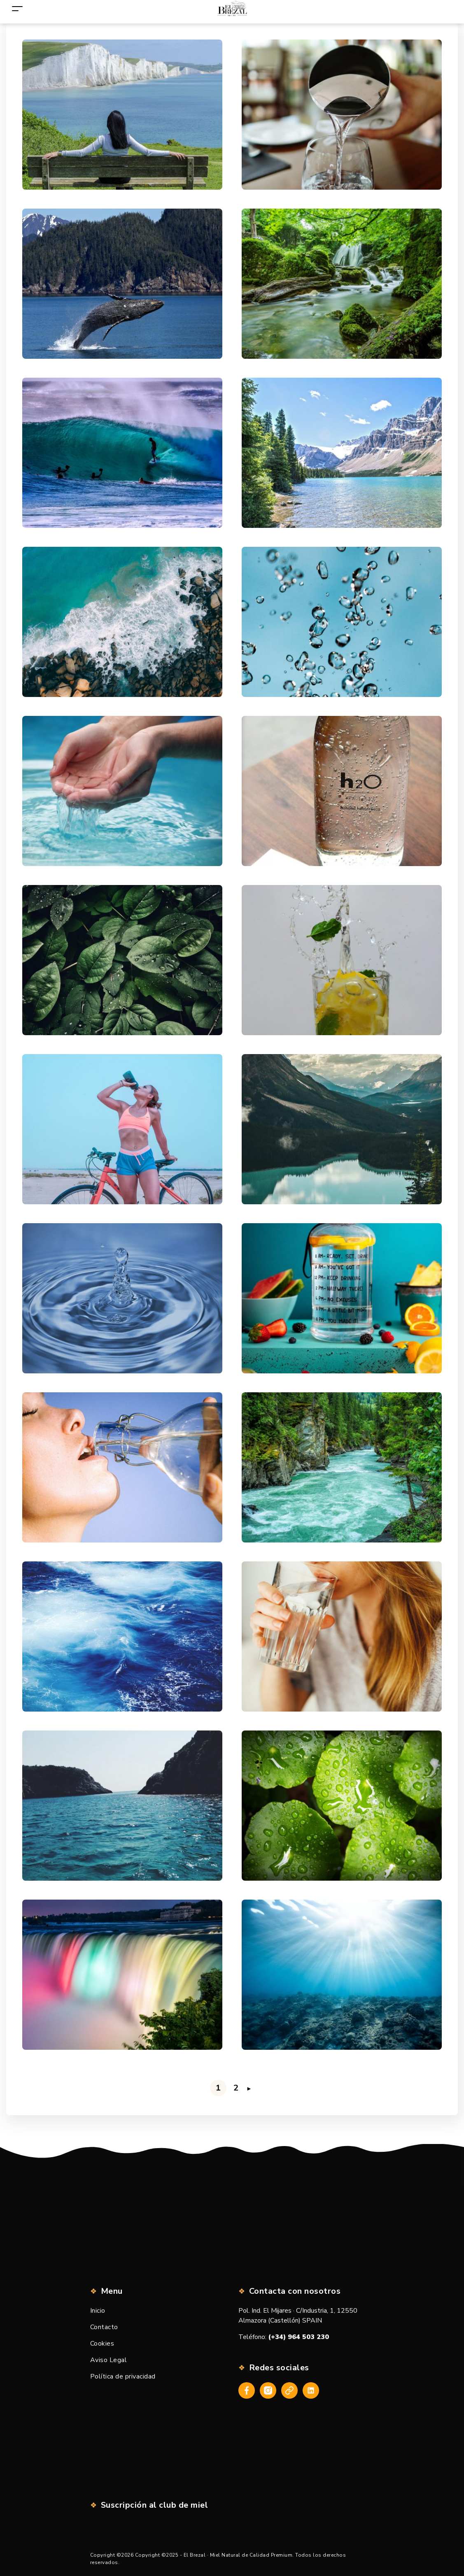  What do you see at coordinates (102, 2343) in the screenshot?
I see `Cookies` at bounding box center [102, 2343].